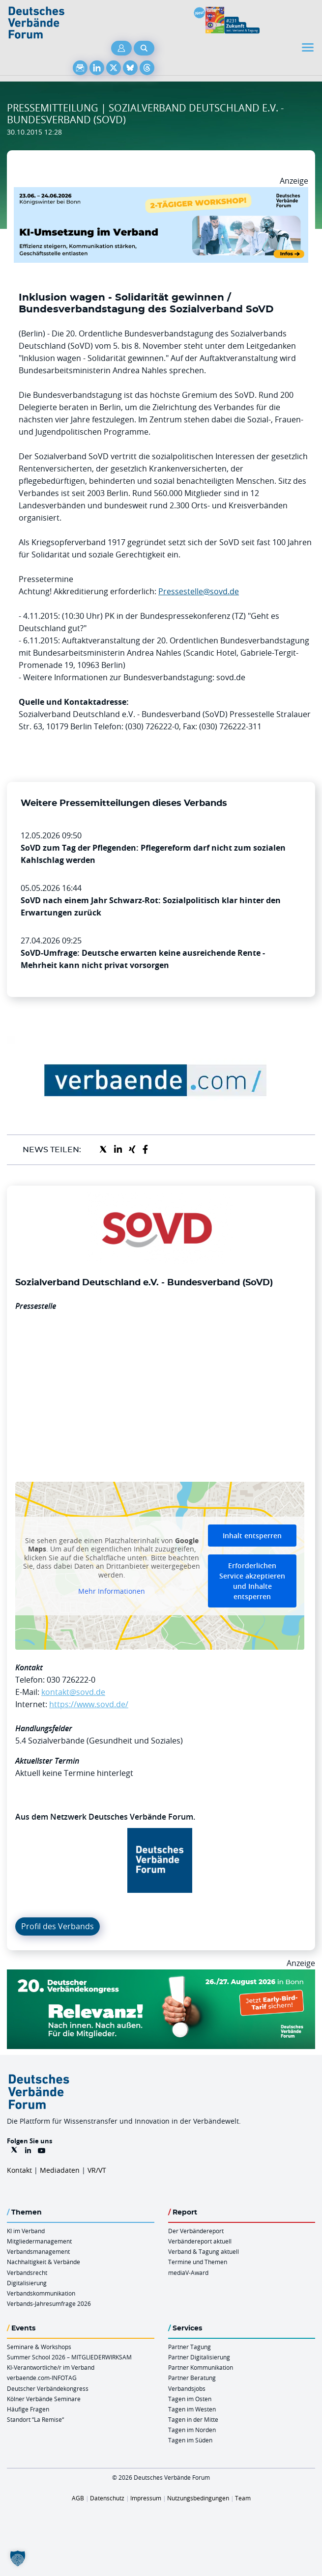  Describe the element at coordinates (197, 2262) in the screenshot. I see `Termine und Themen` at that location.